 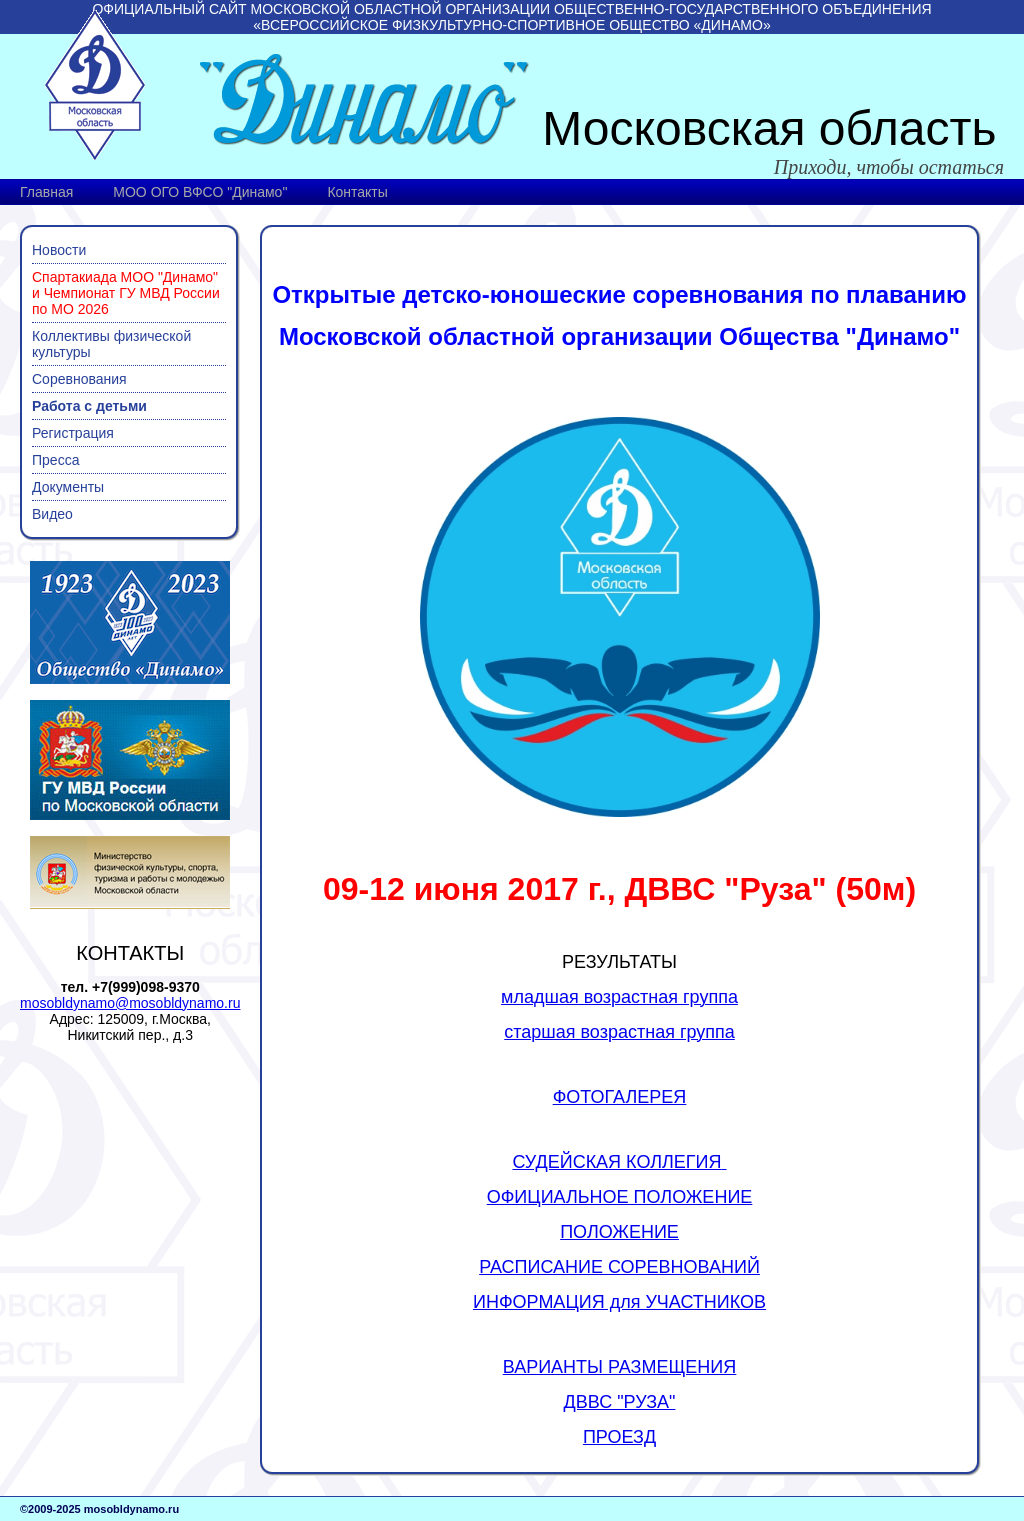 What do you see at coordinates (200, 192) in the screenshot?
I see `МОО ОГО ВФСО "Динамо"` at bounding box center [200, 192].